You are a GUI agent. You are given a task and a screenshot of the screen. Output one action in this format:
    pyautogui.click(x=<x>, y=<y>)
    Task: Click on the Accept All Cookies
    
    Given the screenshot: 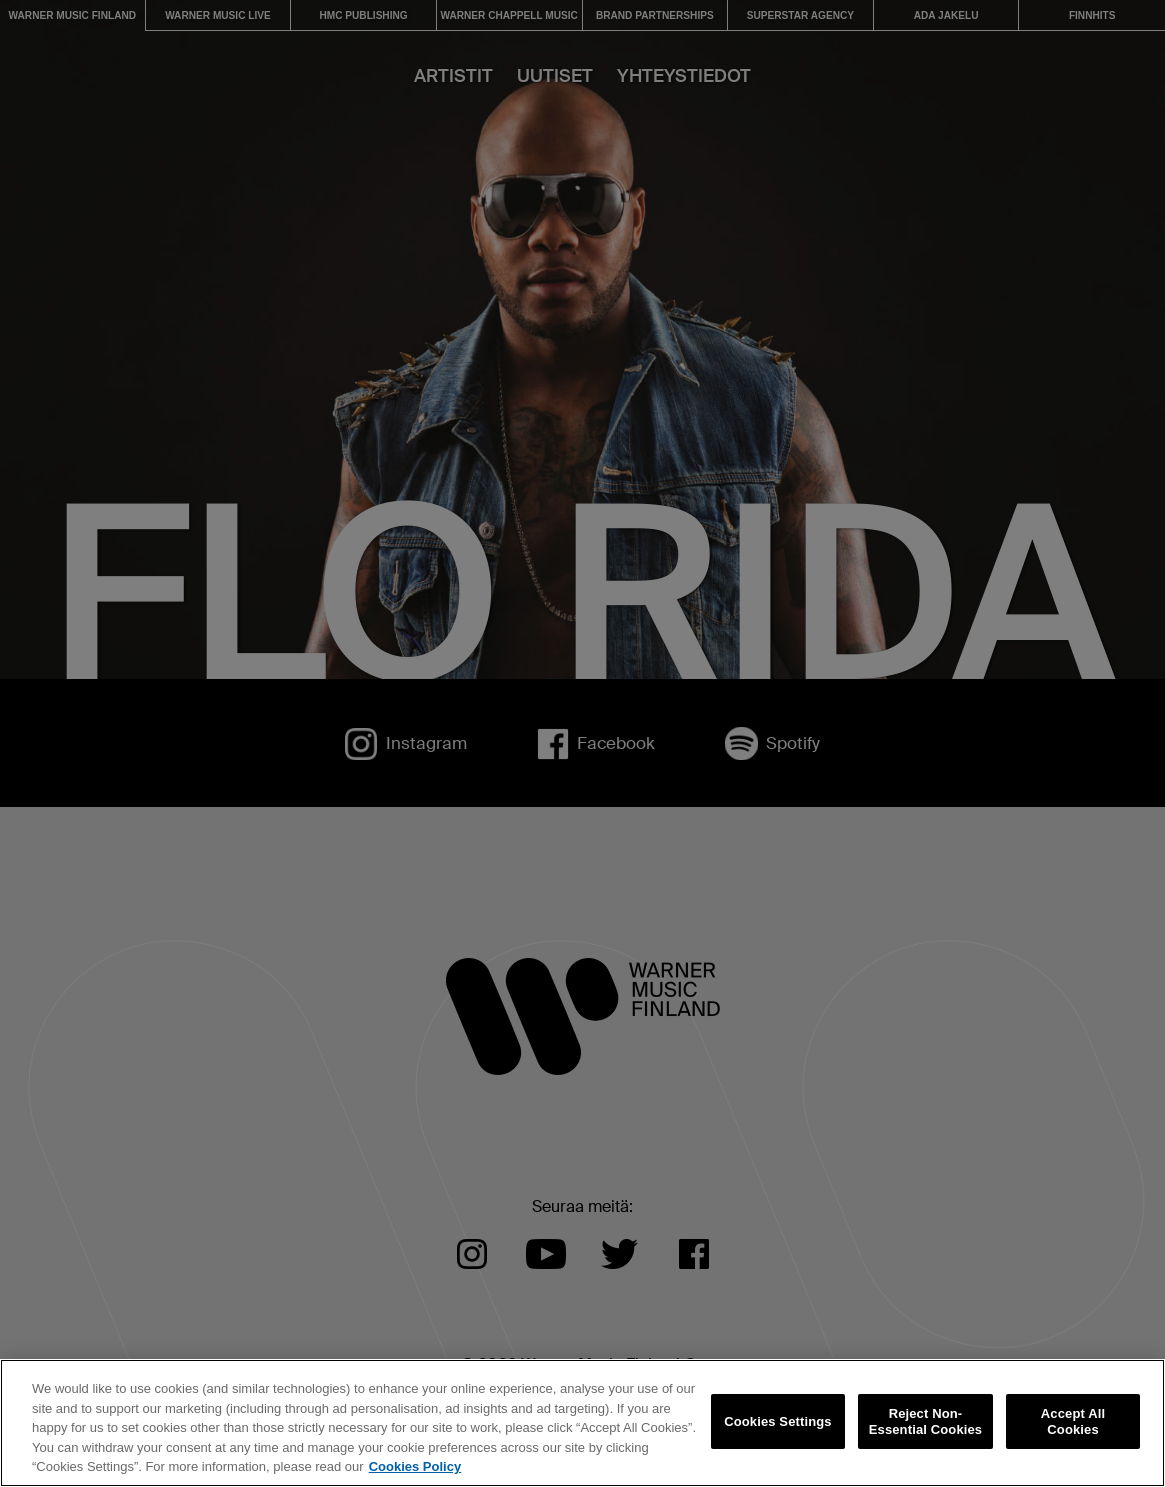 What is the action you would take?
    pyautogui.click(x=1073, y=1421)
    